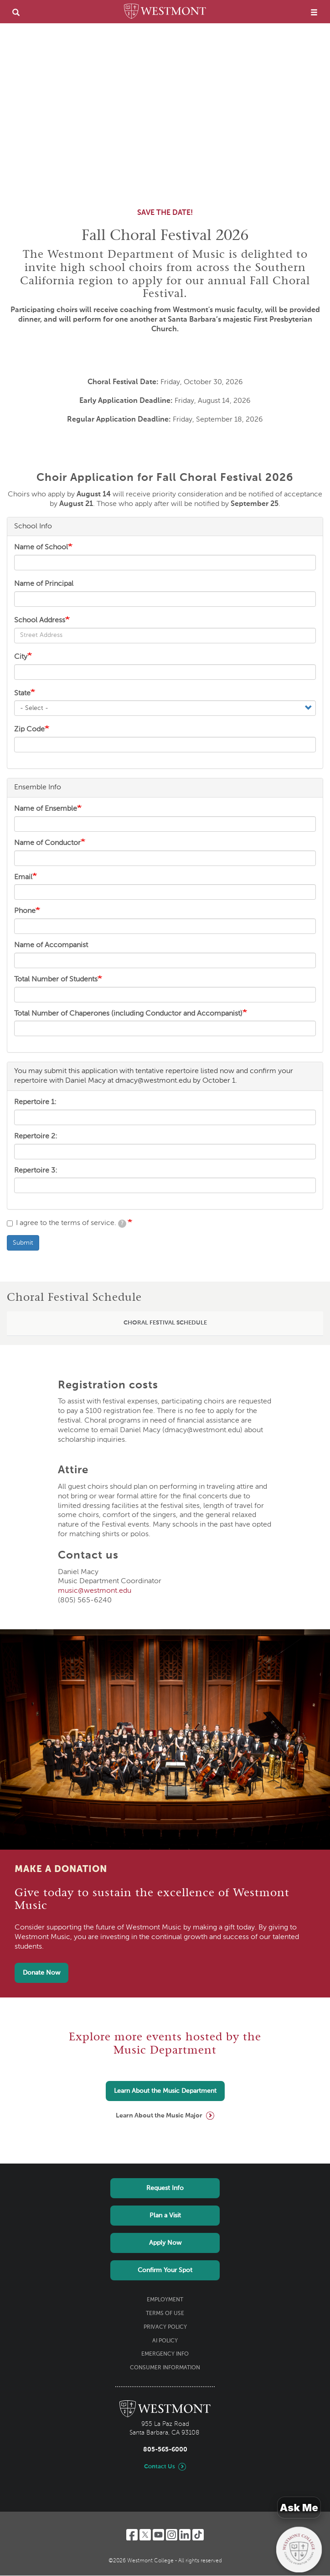 The width and height of the screenshot is (330, 2576). What do you see at coordinates (165, 2188) in the screenshot?
I see `Request Info` at bounding box center [165, 2188].